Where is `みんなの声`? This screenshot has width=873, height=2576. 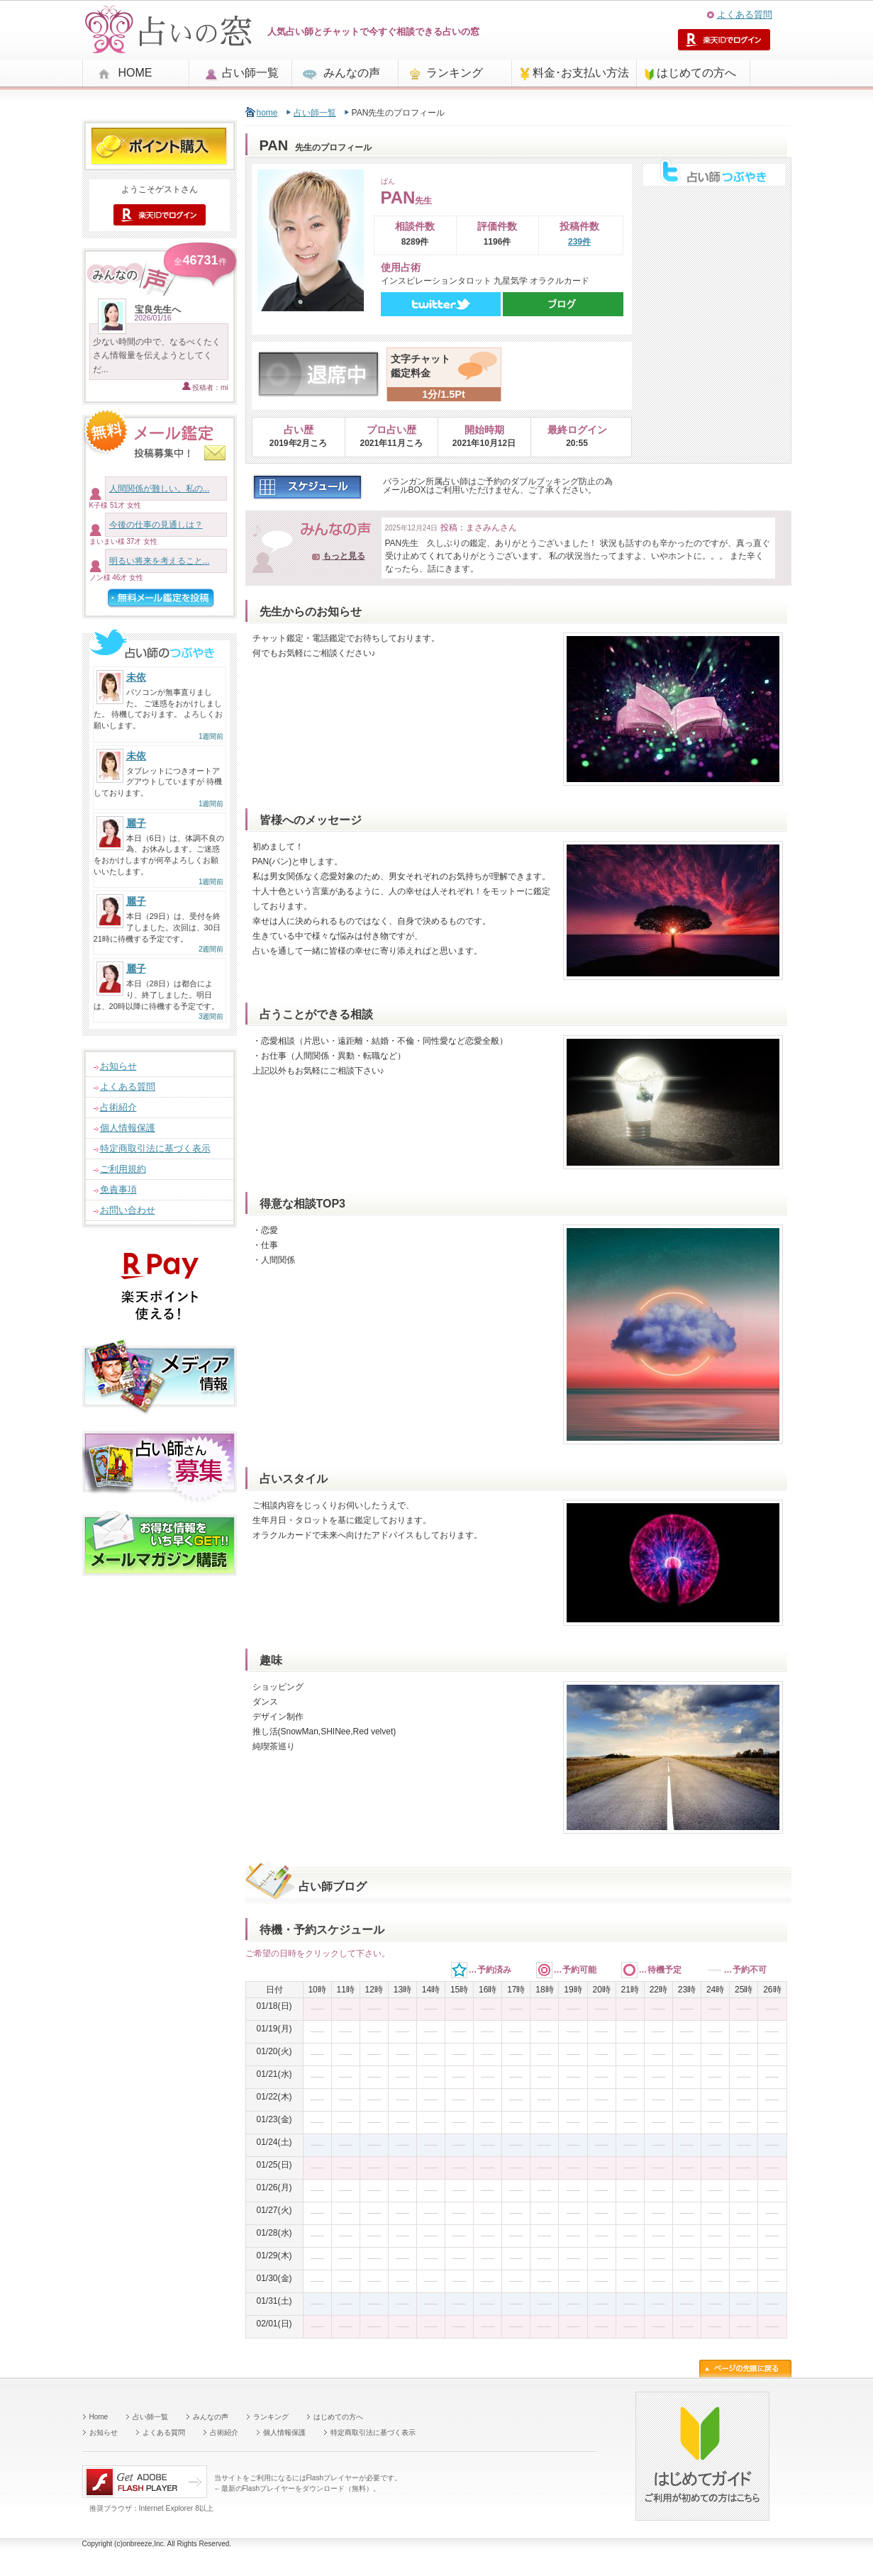 みんなの声 is located at coordinates (351, 73).